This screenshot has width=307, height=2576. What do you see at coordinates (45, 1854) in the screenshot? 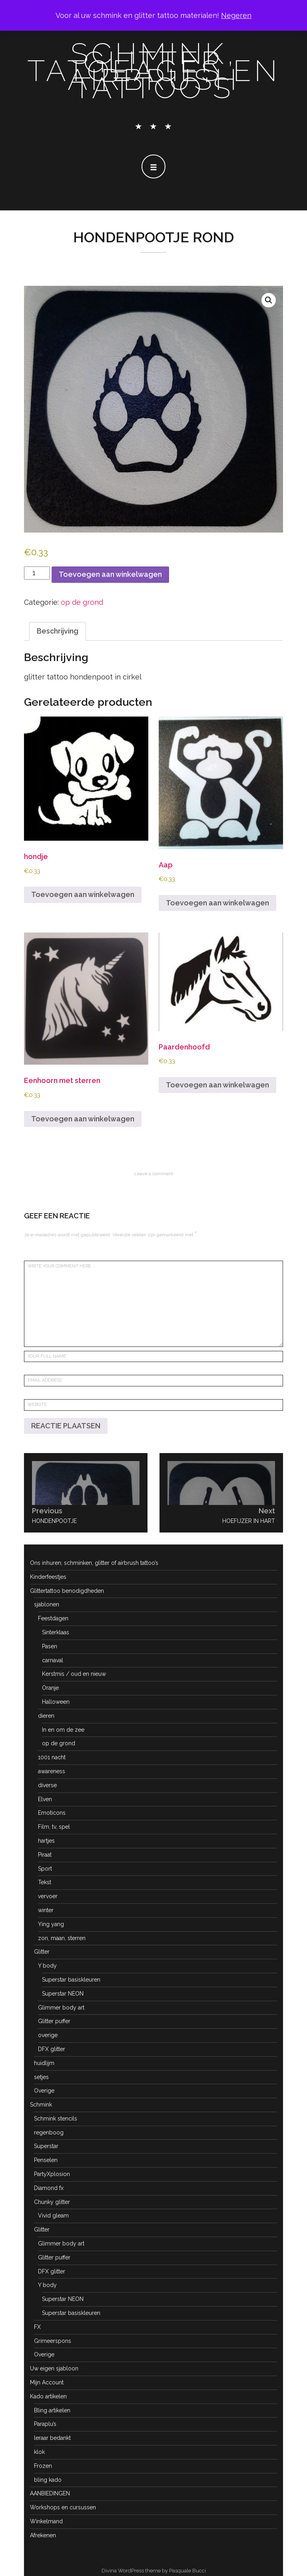
I see `Piraat` at bounding box center [45, 1854].